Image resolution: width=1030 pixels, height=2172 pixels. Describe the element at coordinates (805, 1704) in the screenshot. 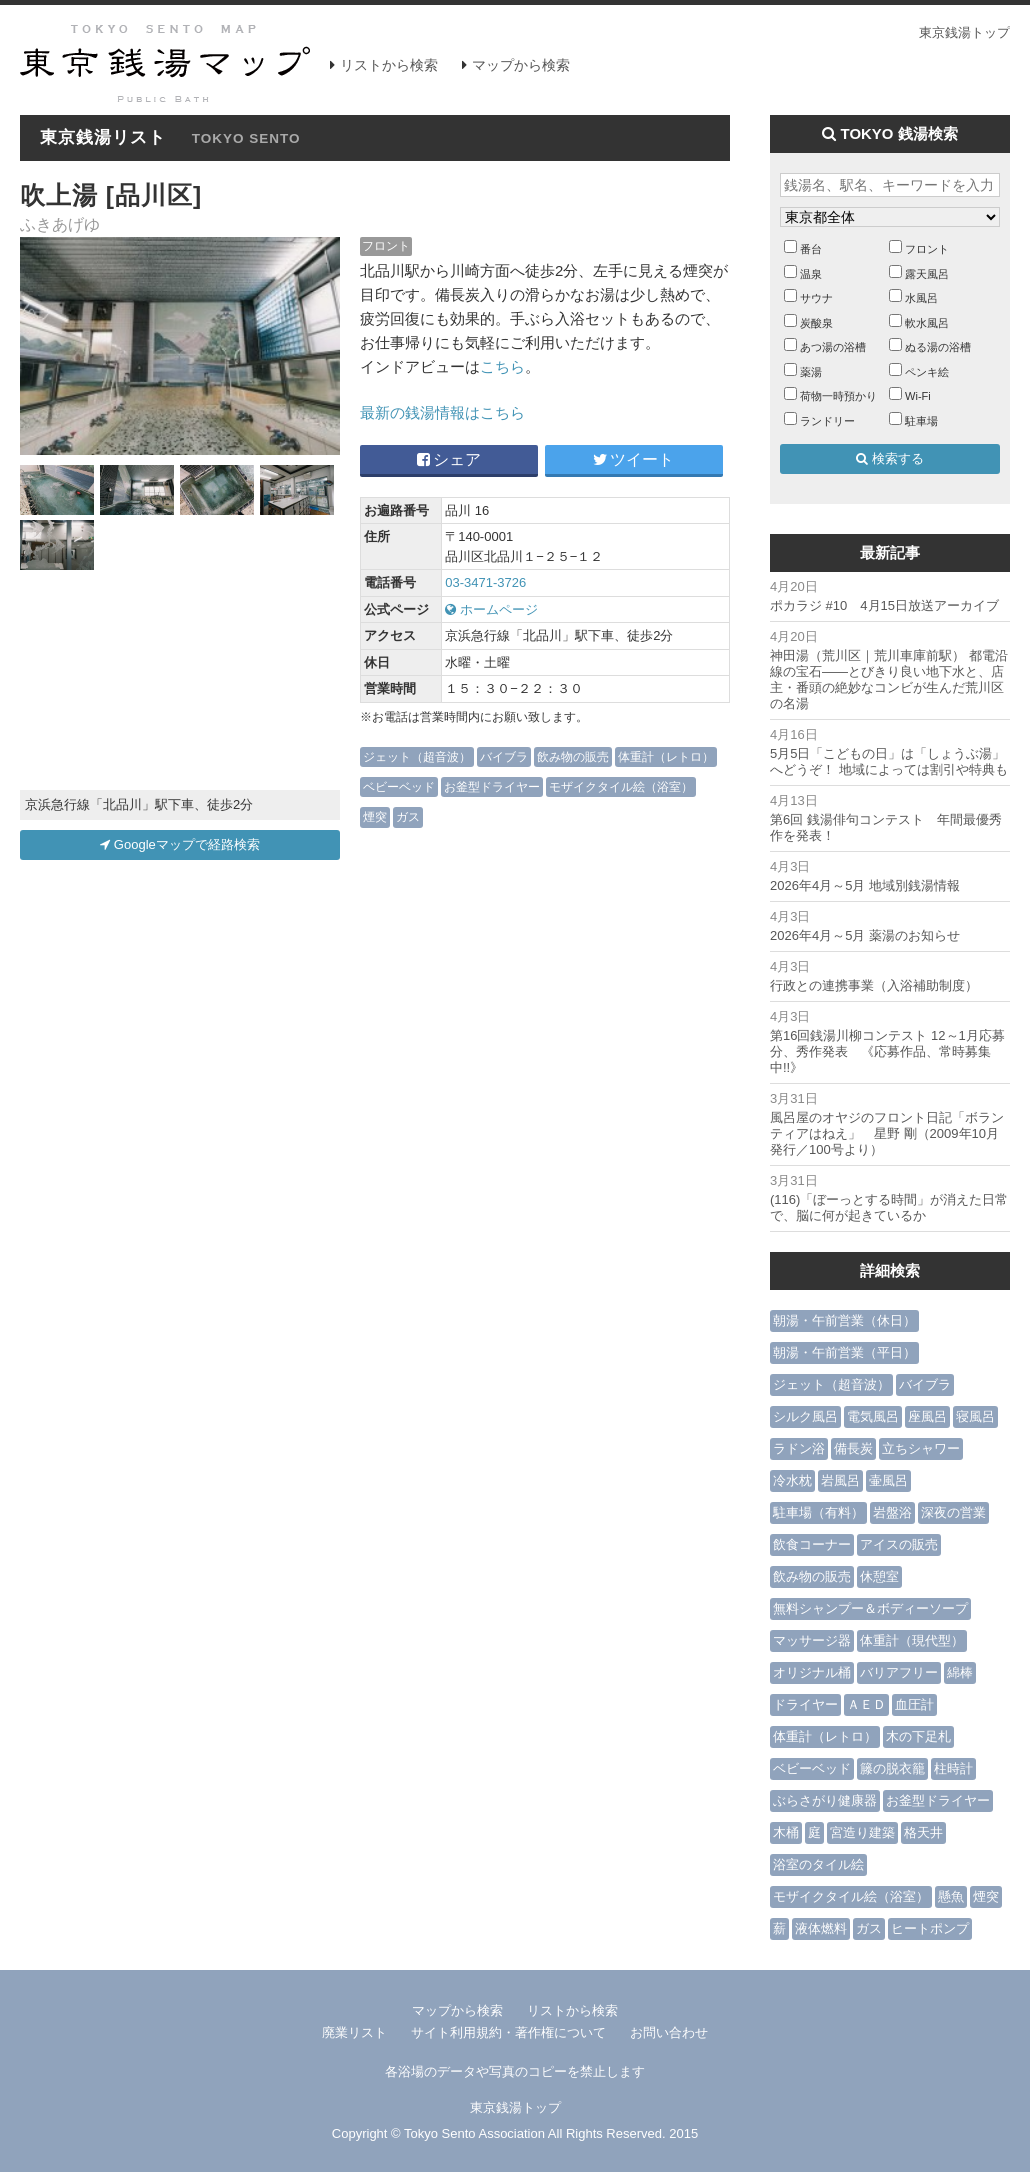

I see `ドライヤー` at that location.